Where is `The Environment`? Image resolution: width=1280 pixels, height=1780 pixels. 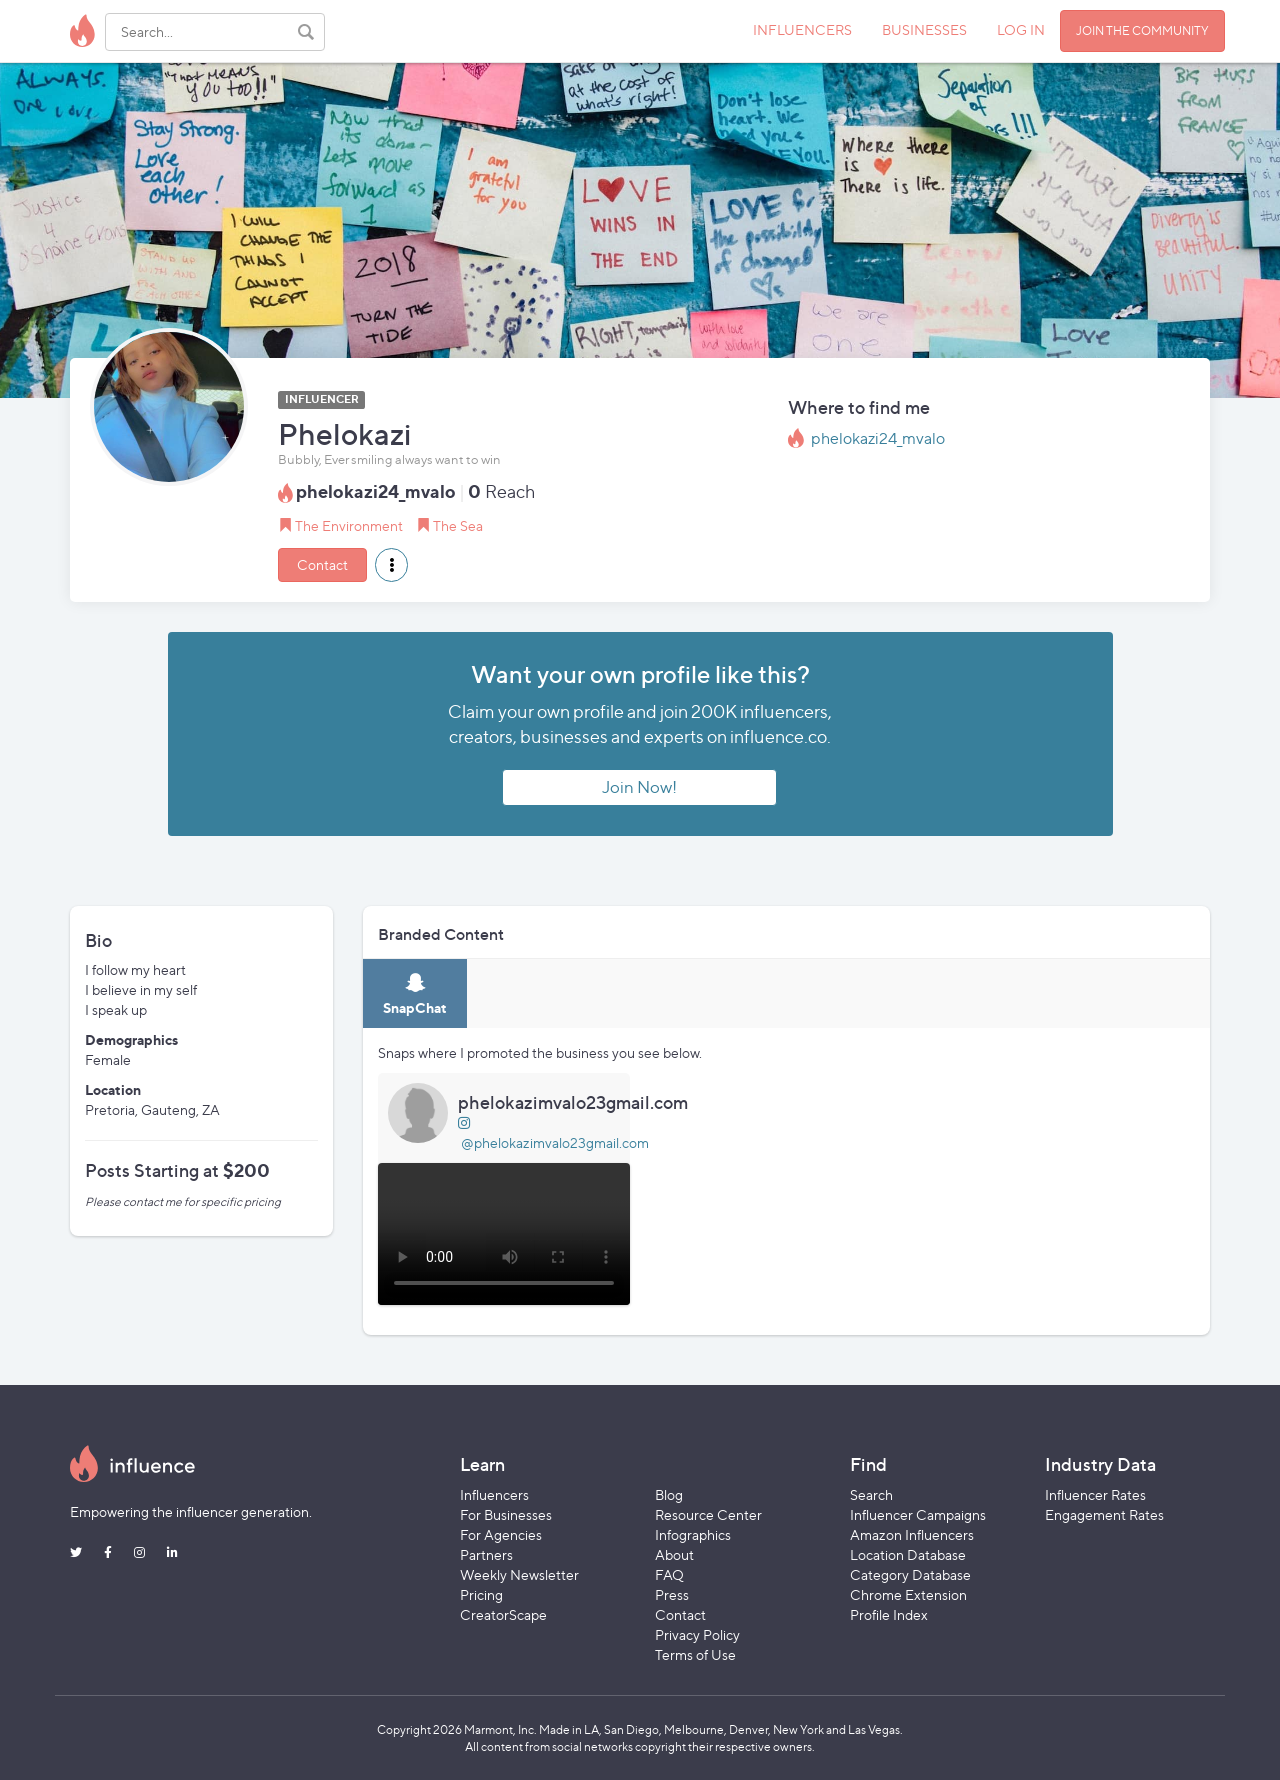
The Environment is located at coordinates (349, 525).